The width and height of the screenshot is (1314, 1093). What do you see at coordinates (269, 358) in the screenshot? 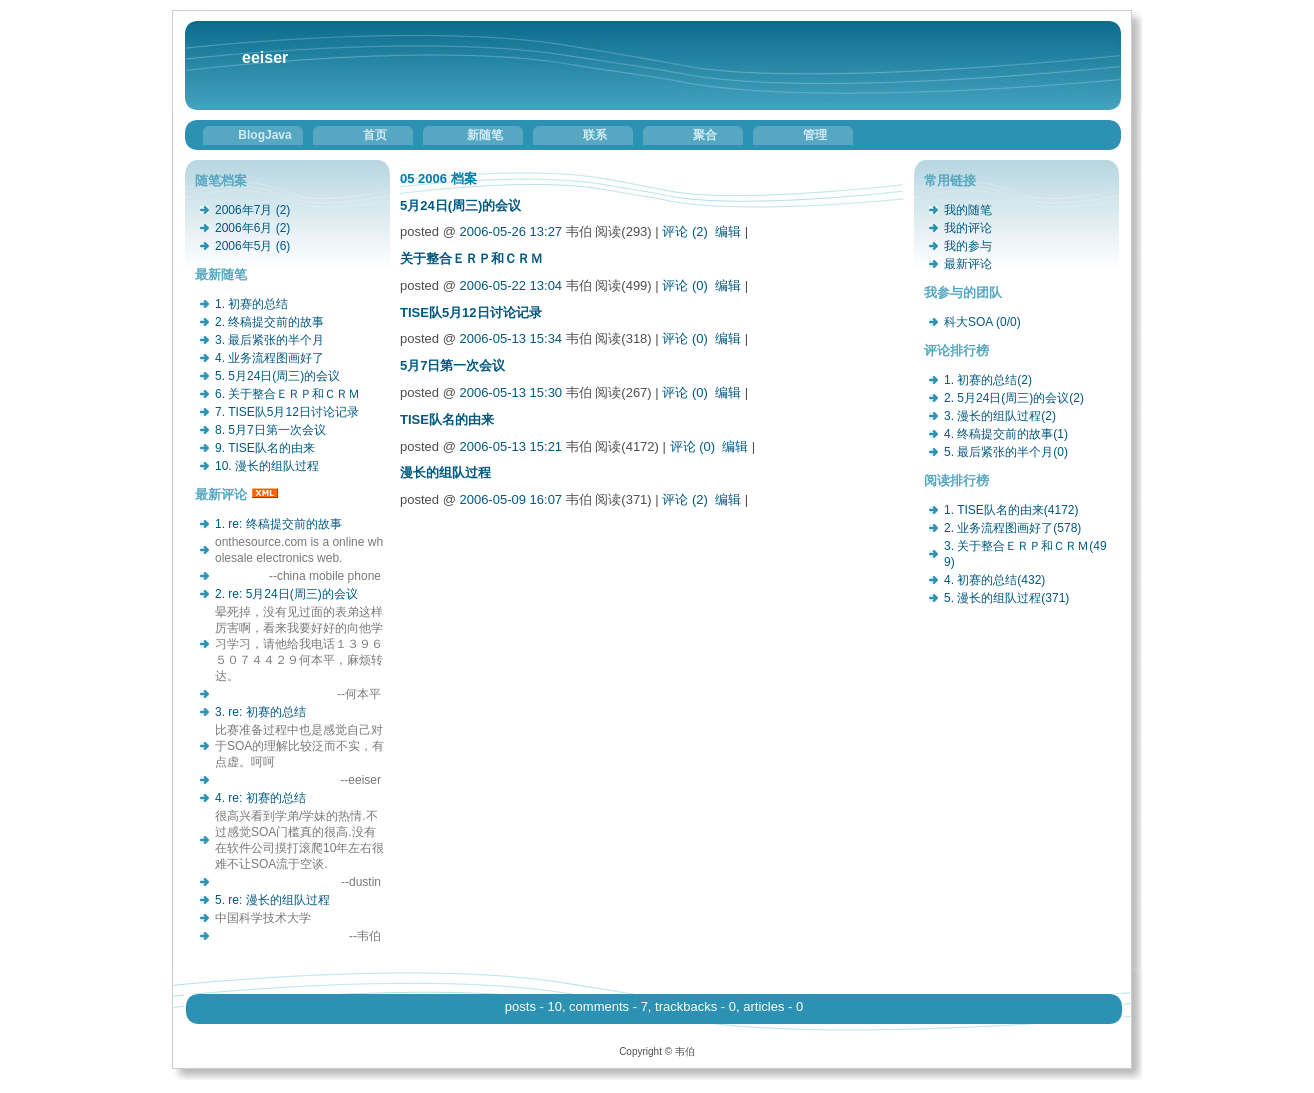
I see `4. 业务流程图画好了` at bounding box center [269, 358].